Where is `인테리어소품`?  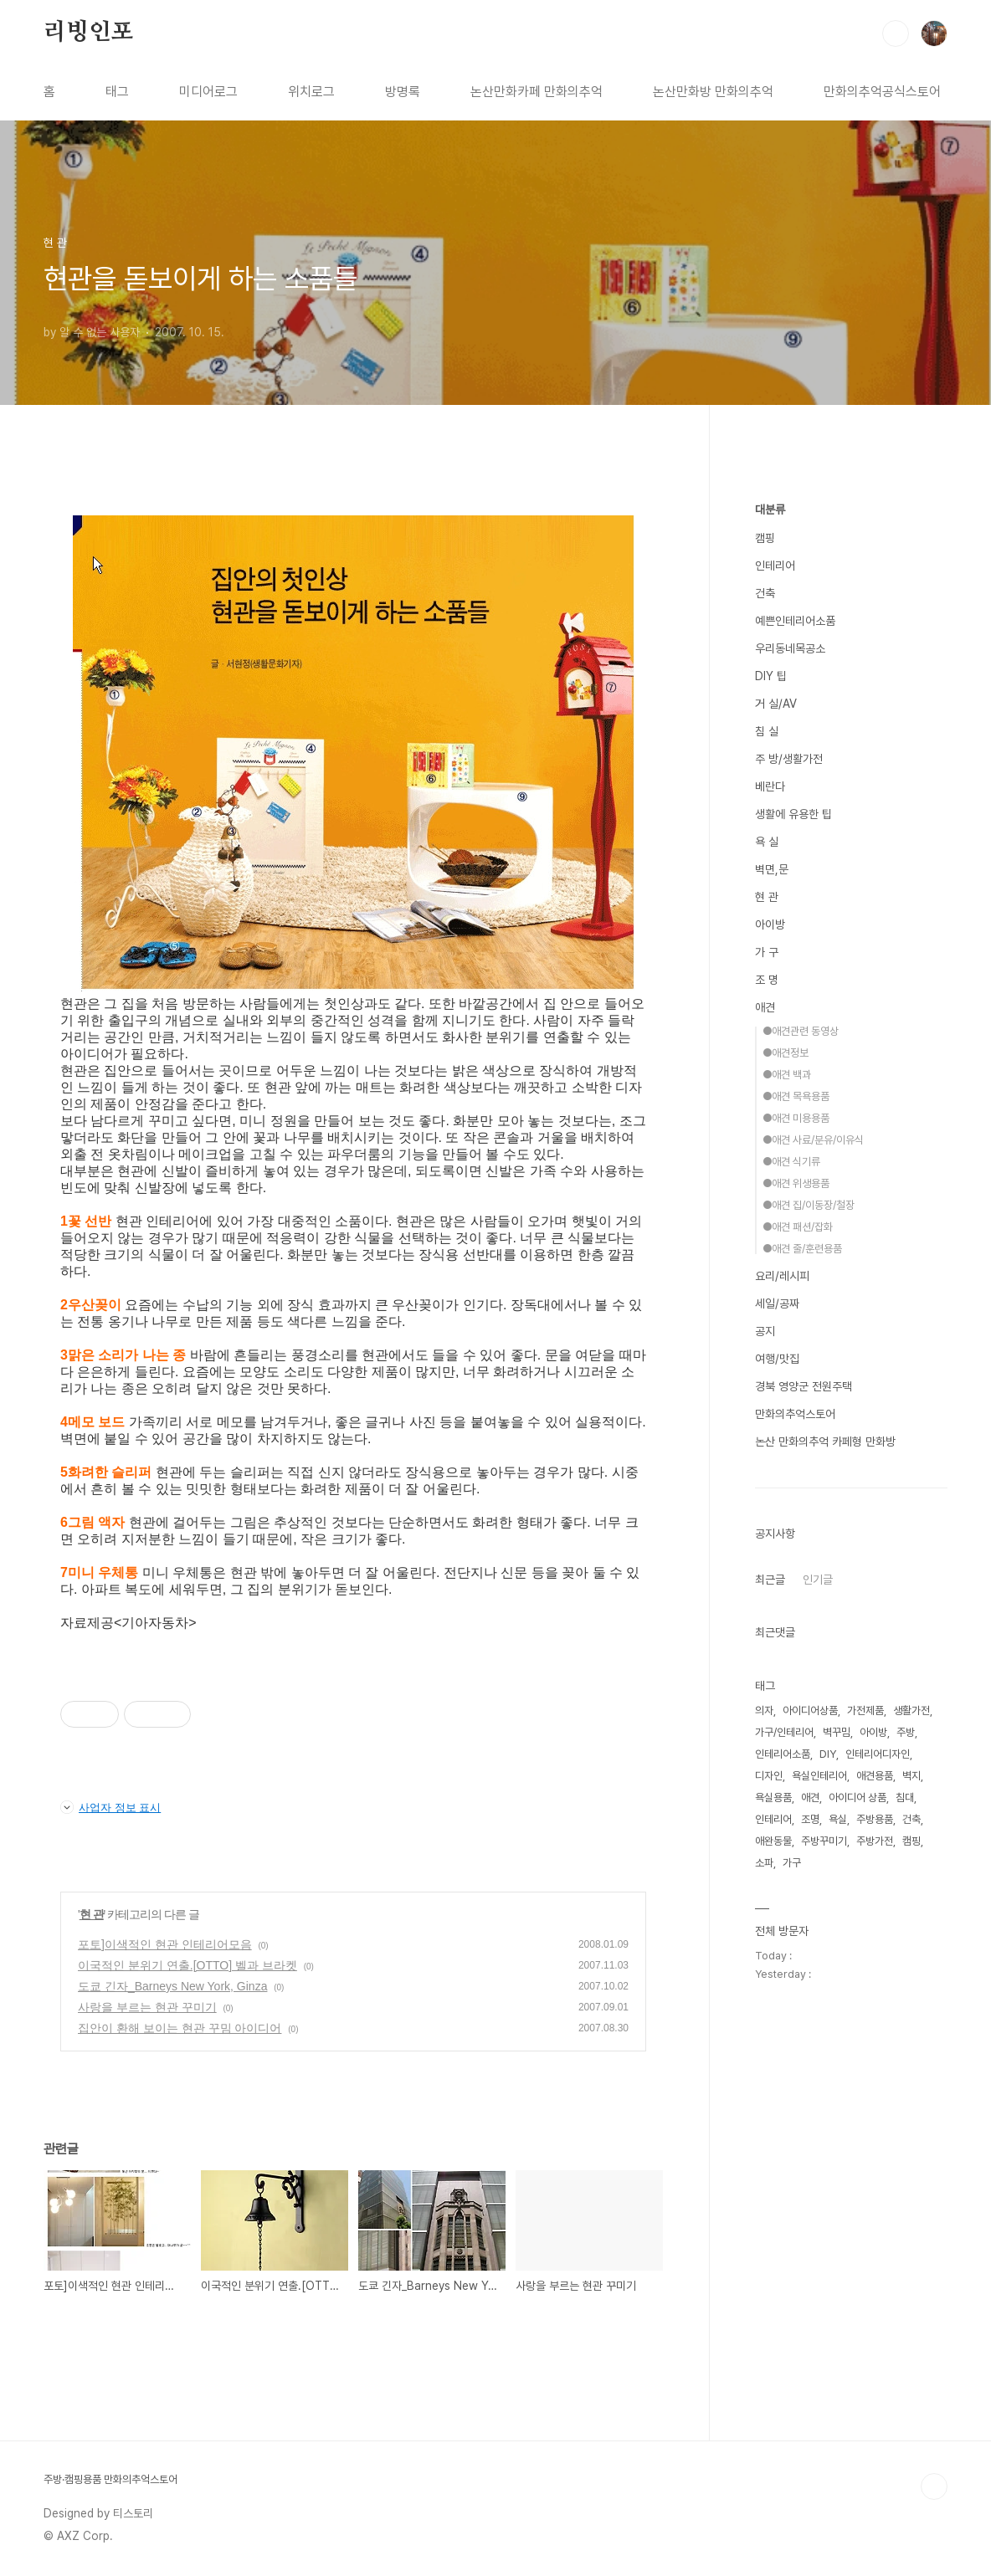
인테리어소품 is located at coordinates (782, 1754).